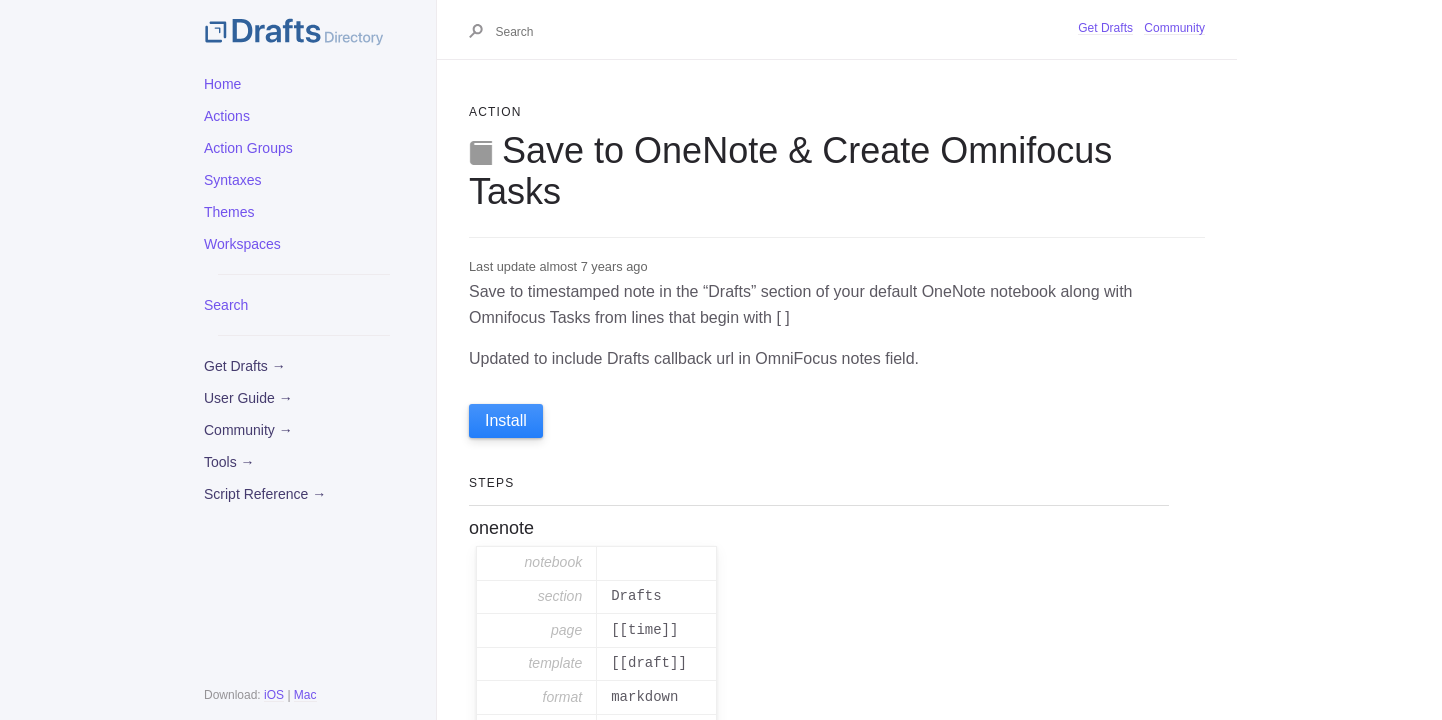 The image size is (1442, 720). What do you see at coordinates (226, 305) in the screenshot?
I see `Search` at bounding box center [226, 305].